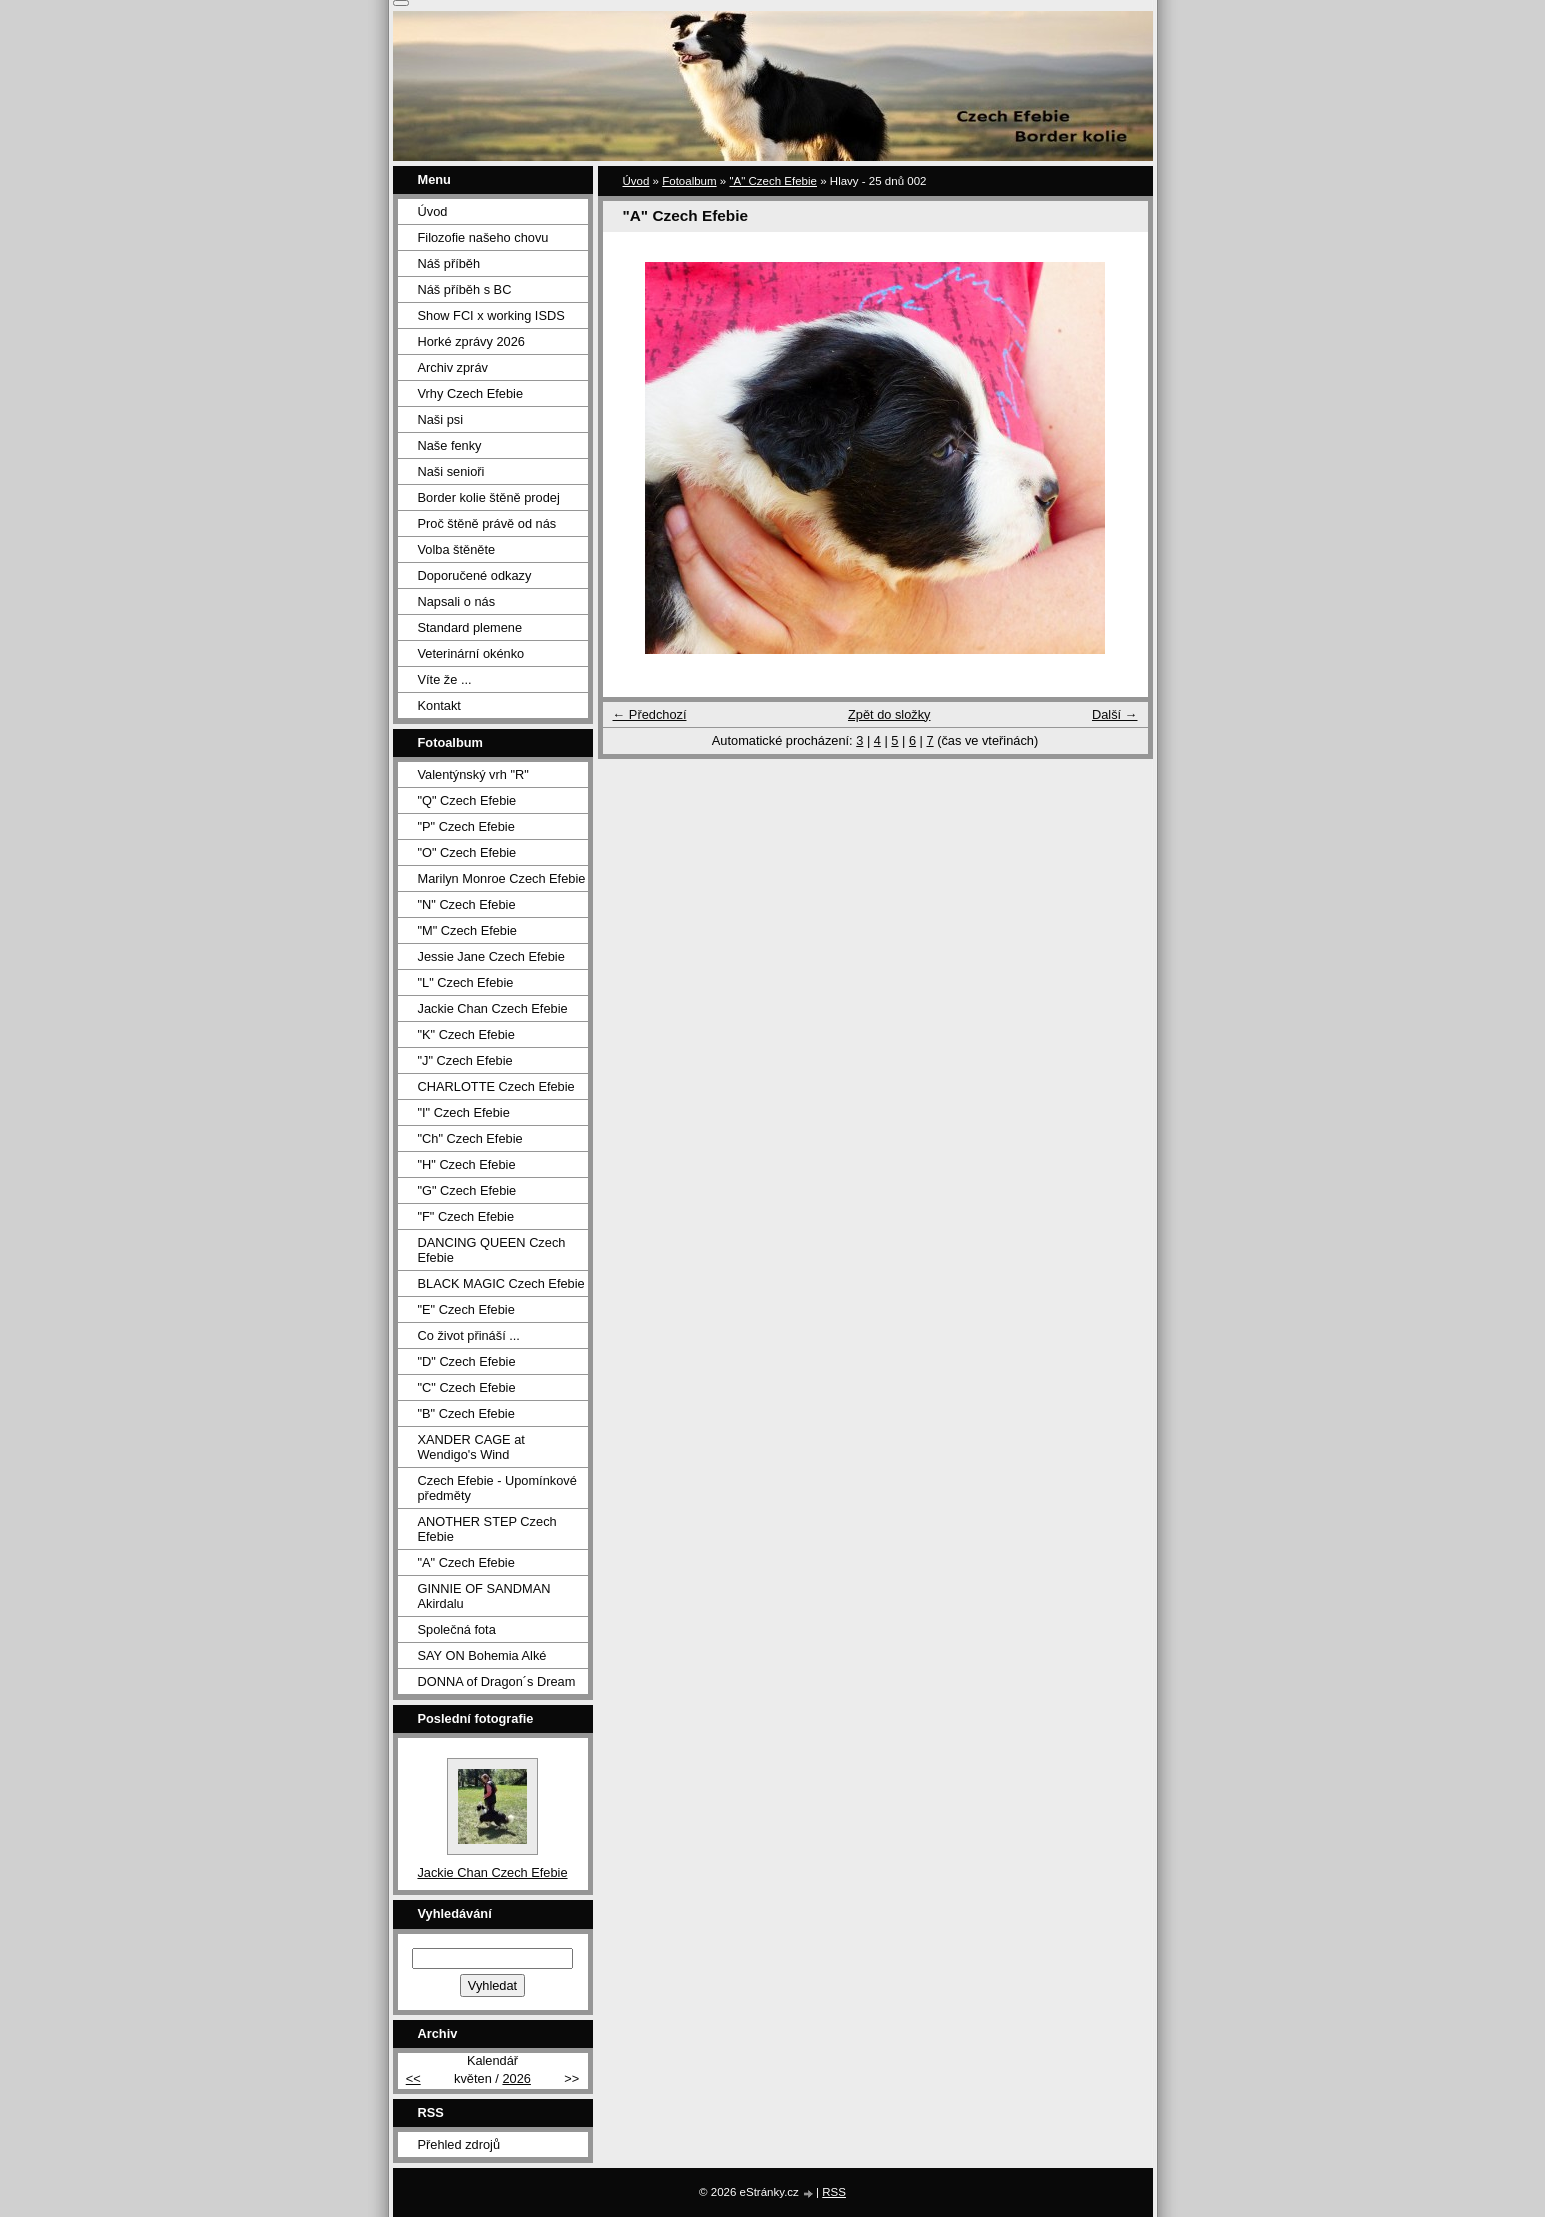 The image size is (1545, 2217). What do you see at coordinates (457, 1629) in the screenshot?
I see `Společná fota` at bounding box center [457, 1629].